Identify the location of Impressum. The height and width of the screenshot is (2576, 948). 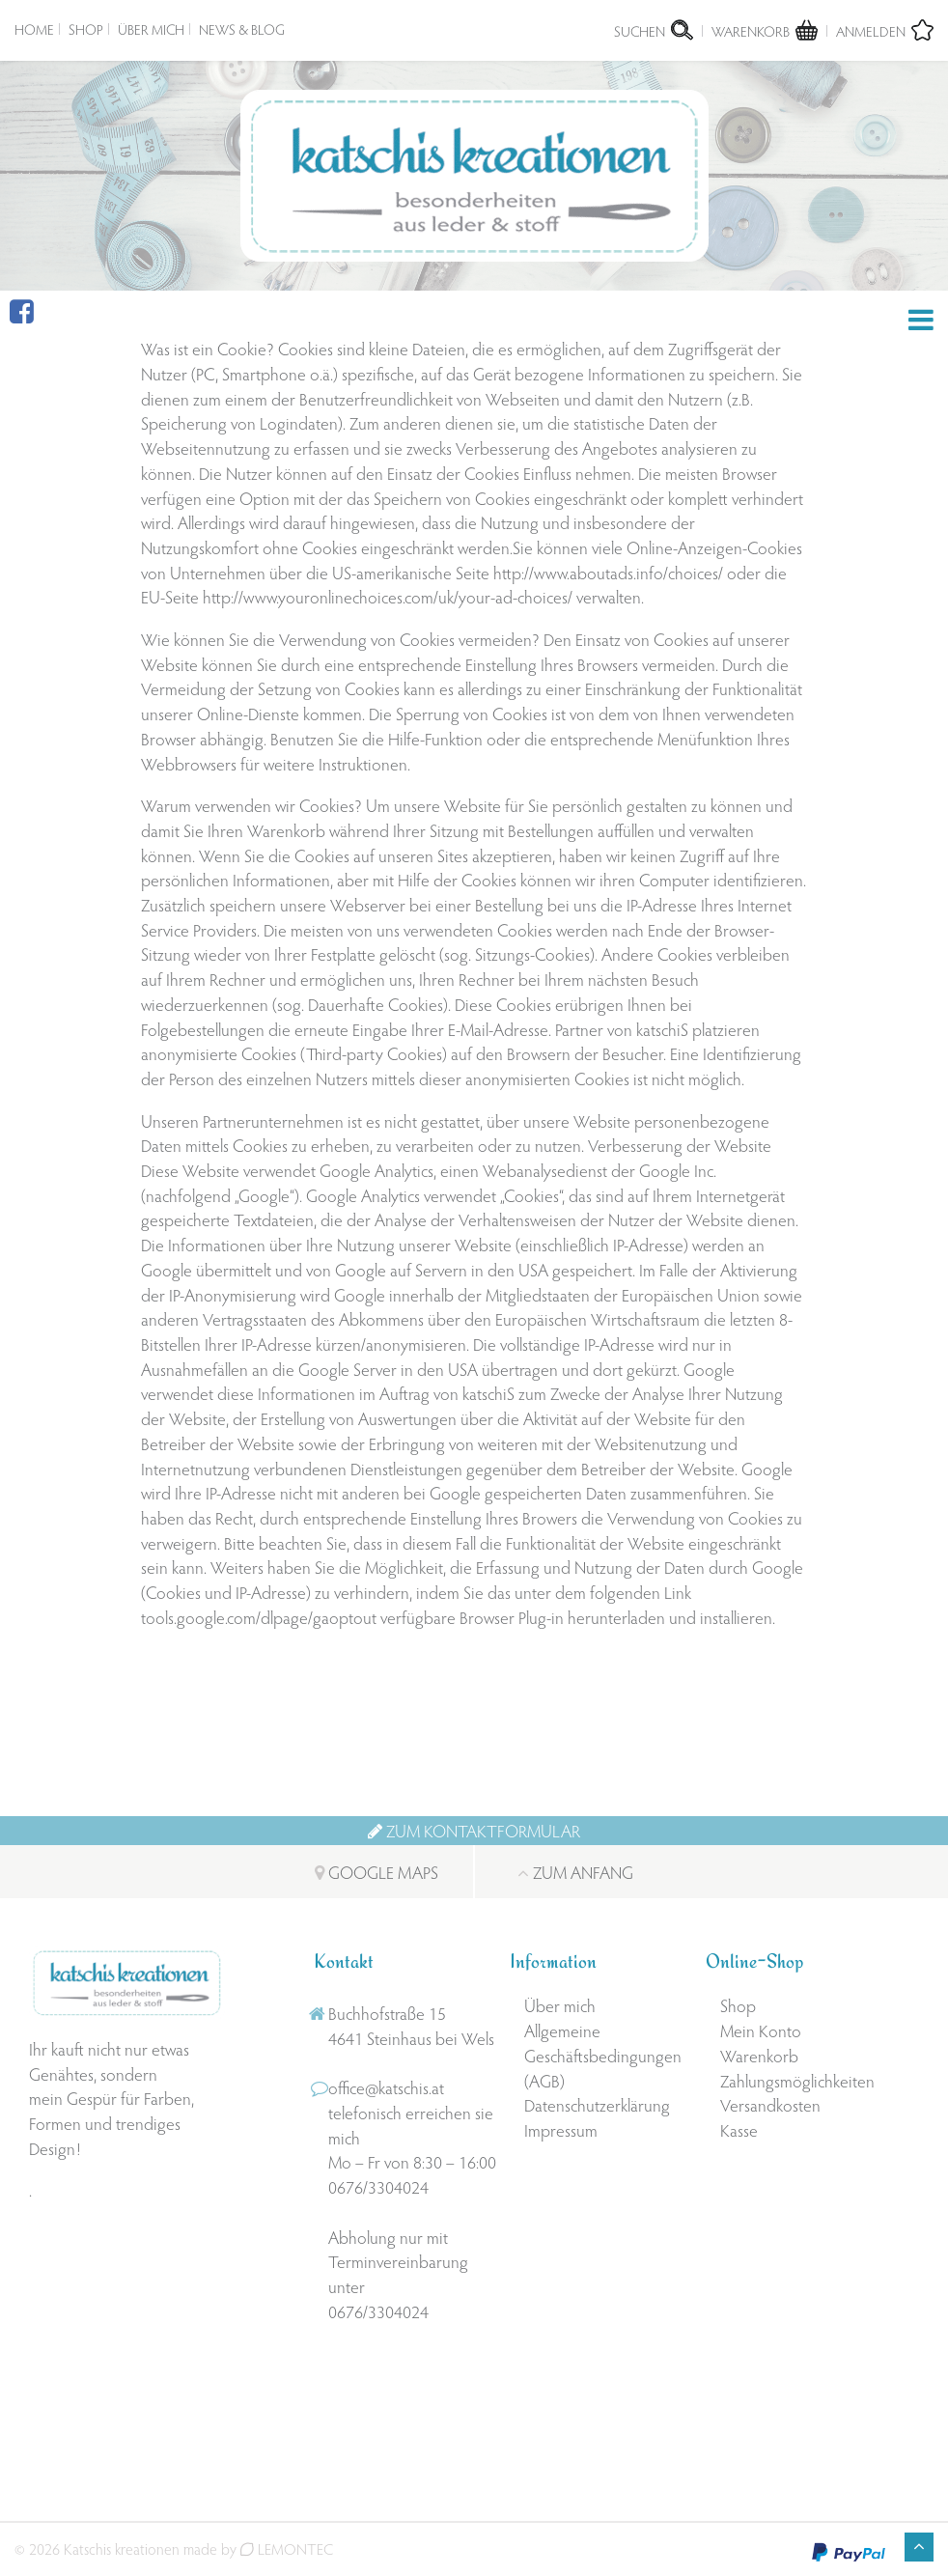
(561, 2130).